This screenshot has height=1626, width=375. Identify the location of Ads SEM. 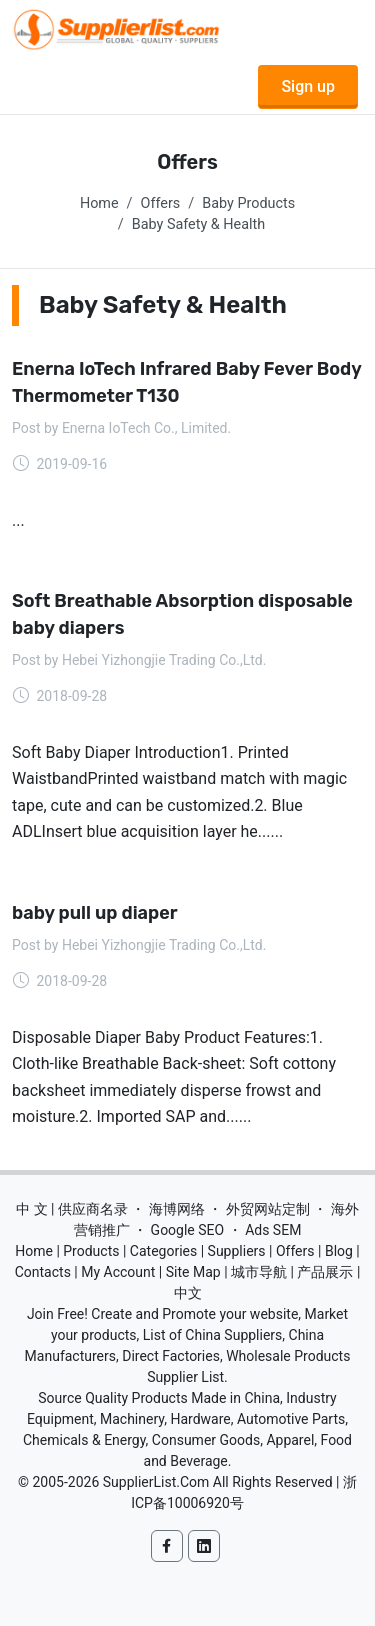
(273, 1230).